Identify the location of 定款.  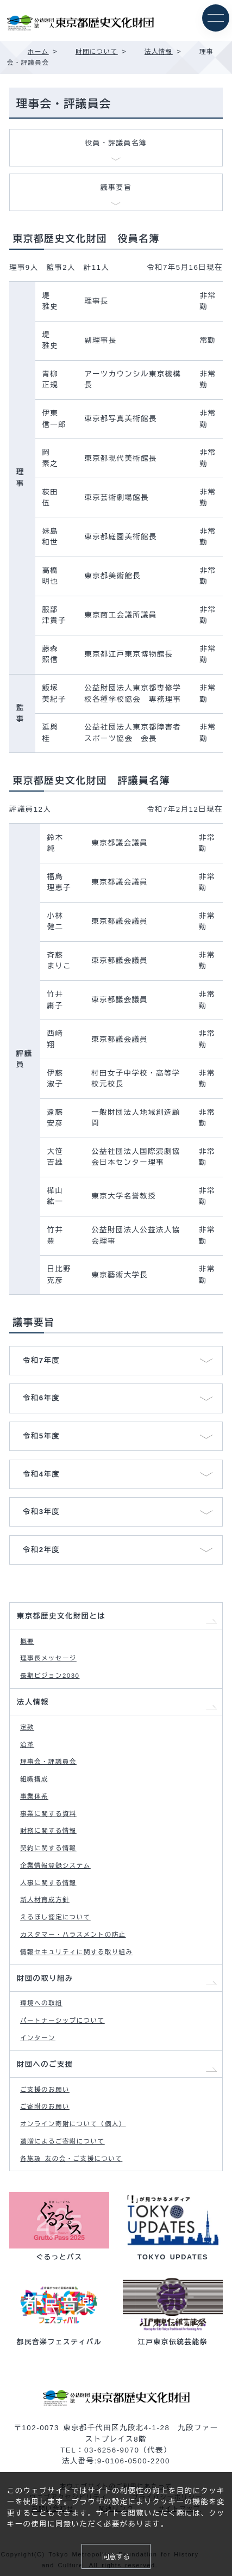
(27, 1727).